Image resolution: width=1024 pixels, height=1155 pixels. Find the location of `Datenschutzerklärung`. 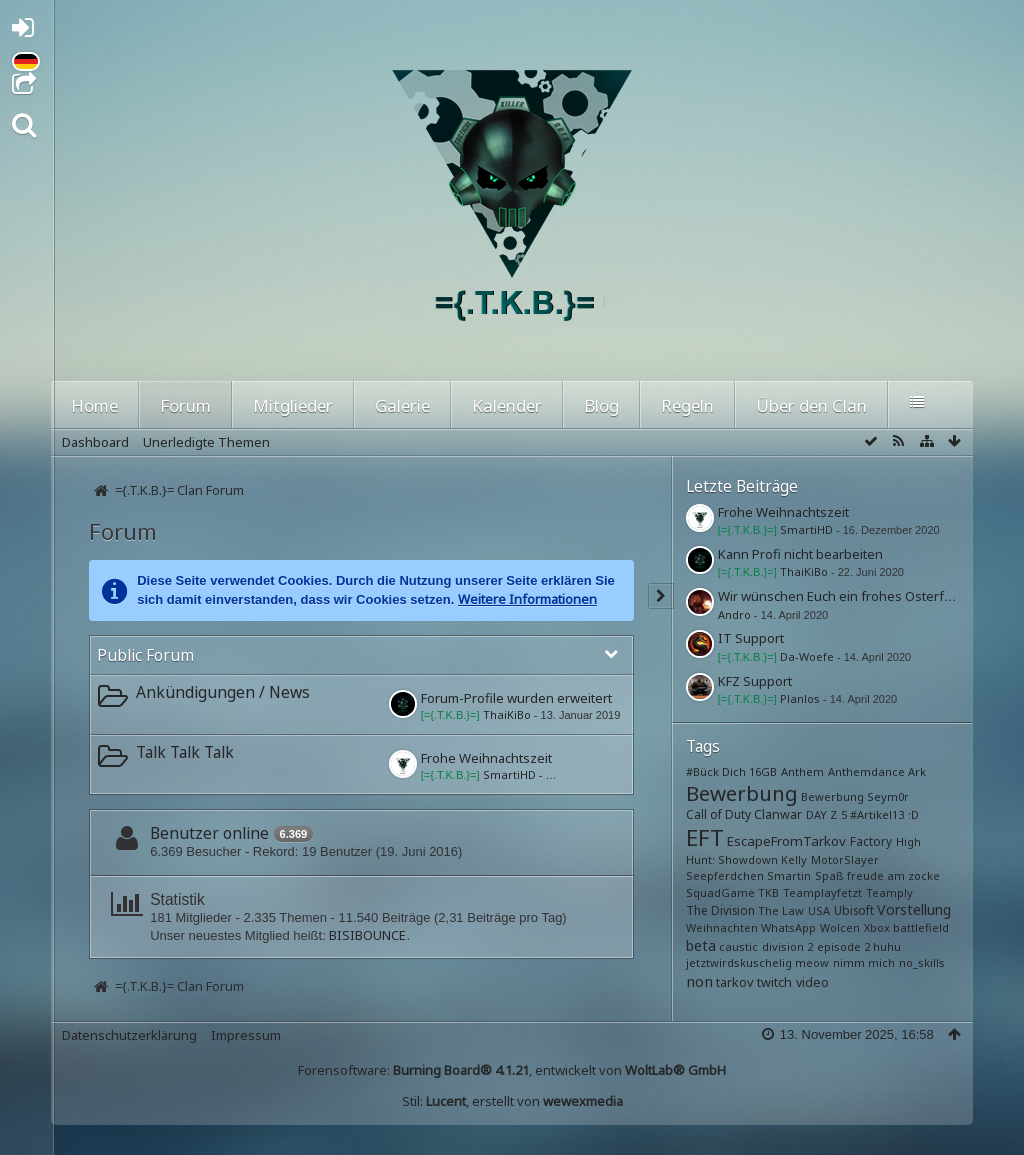

Datenschutzerklärung is located at coordinates (129, 1035).